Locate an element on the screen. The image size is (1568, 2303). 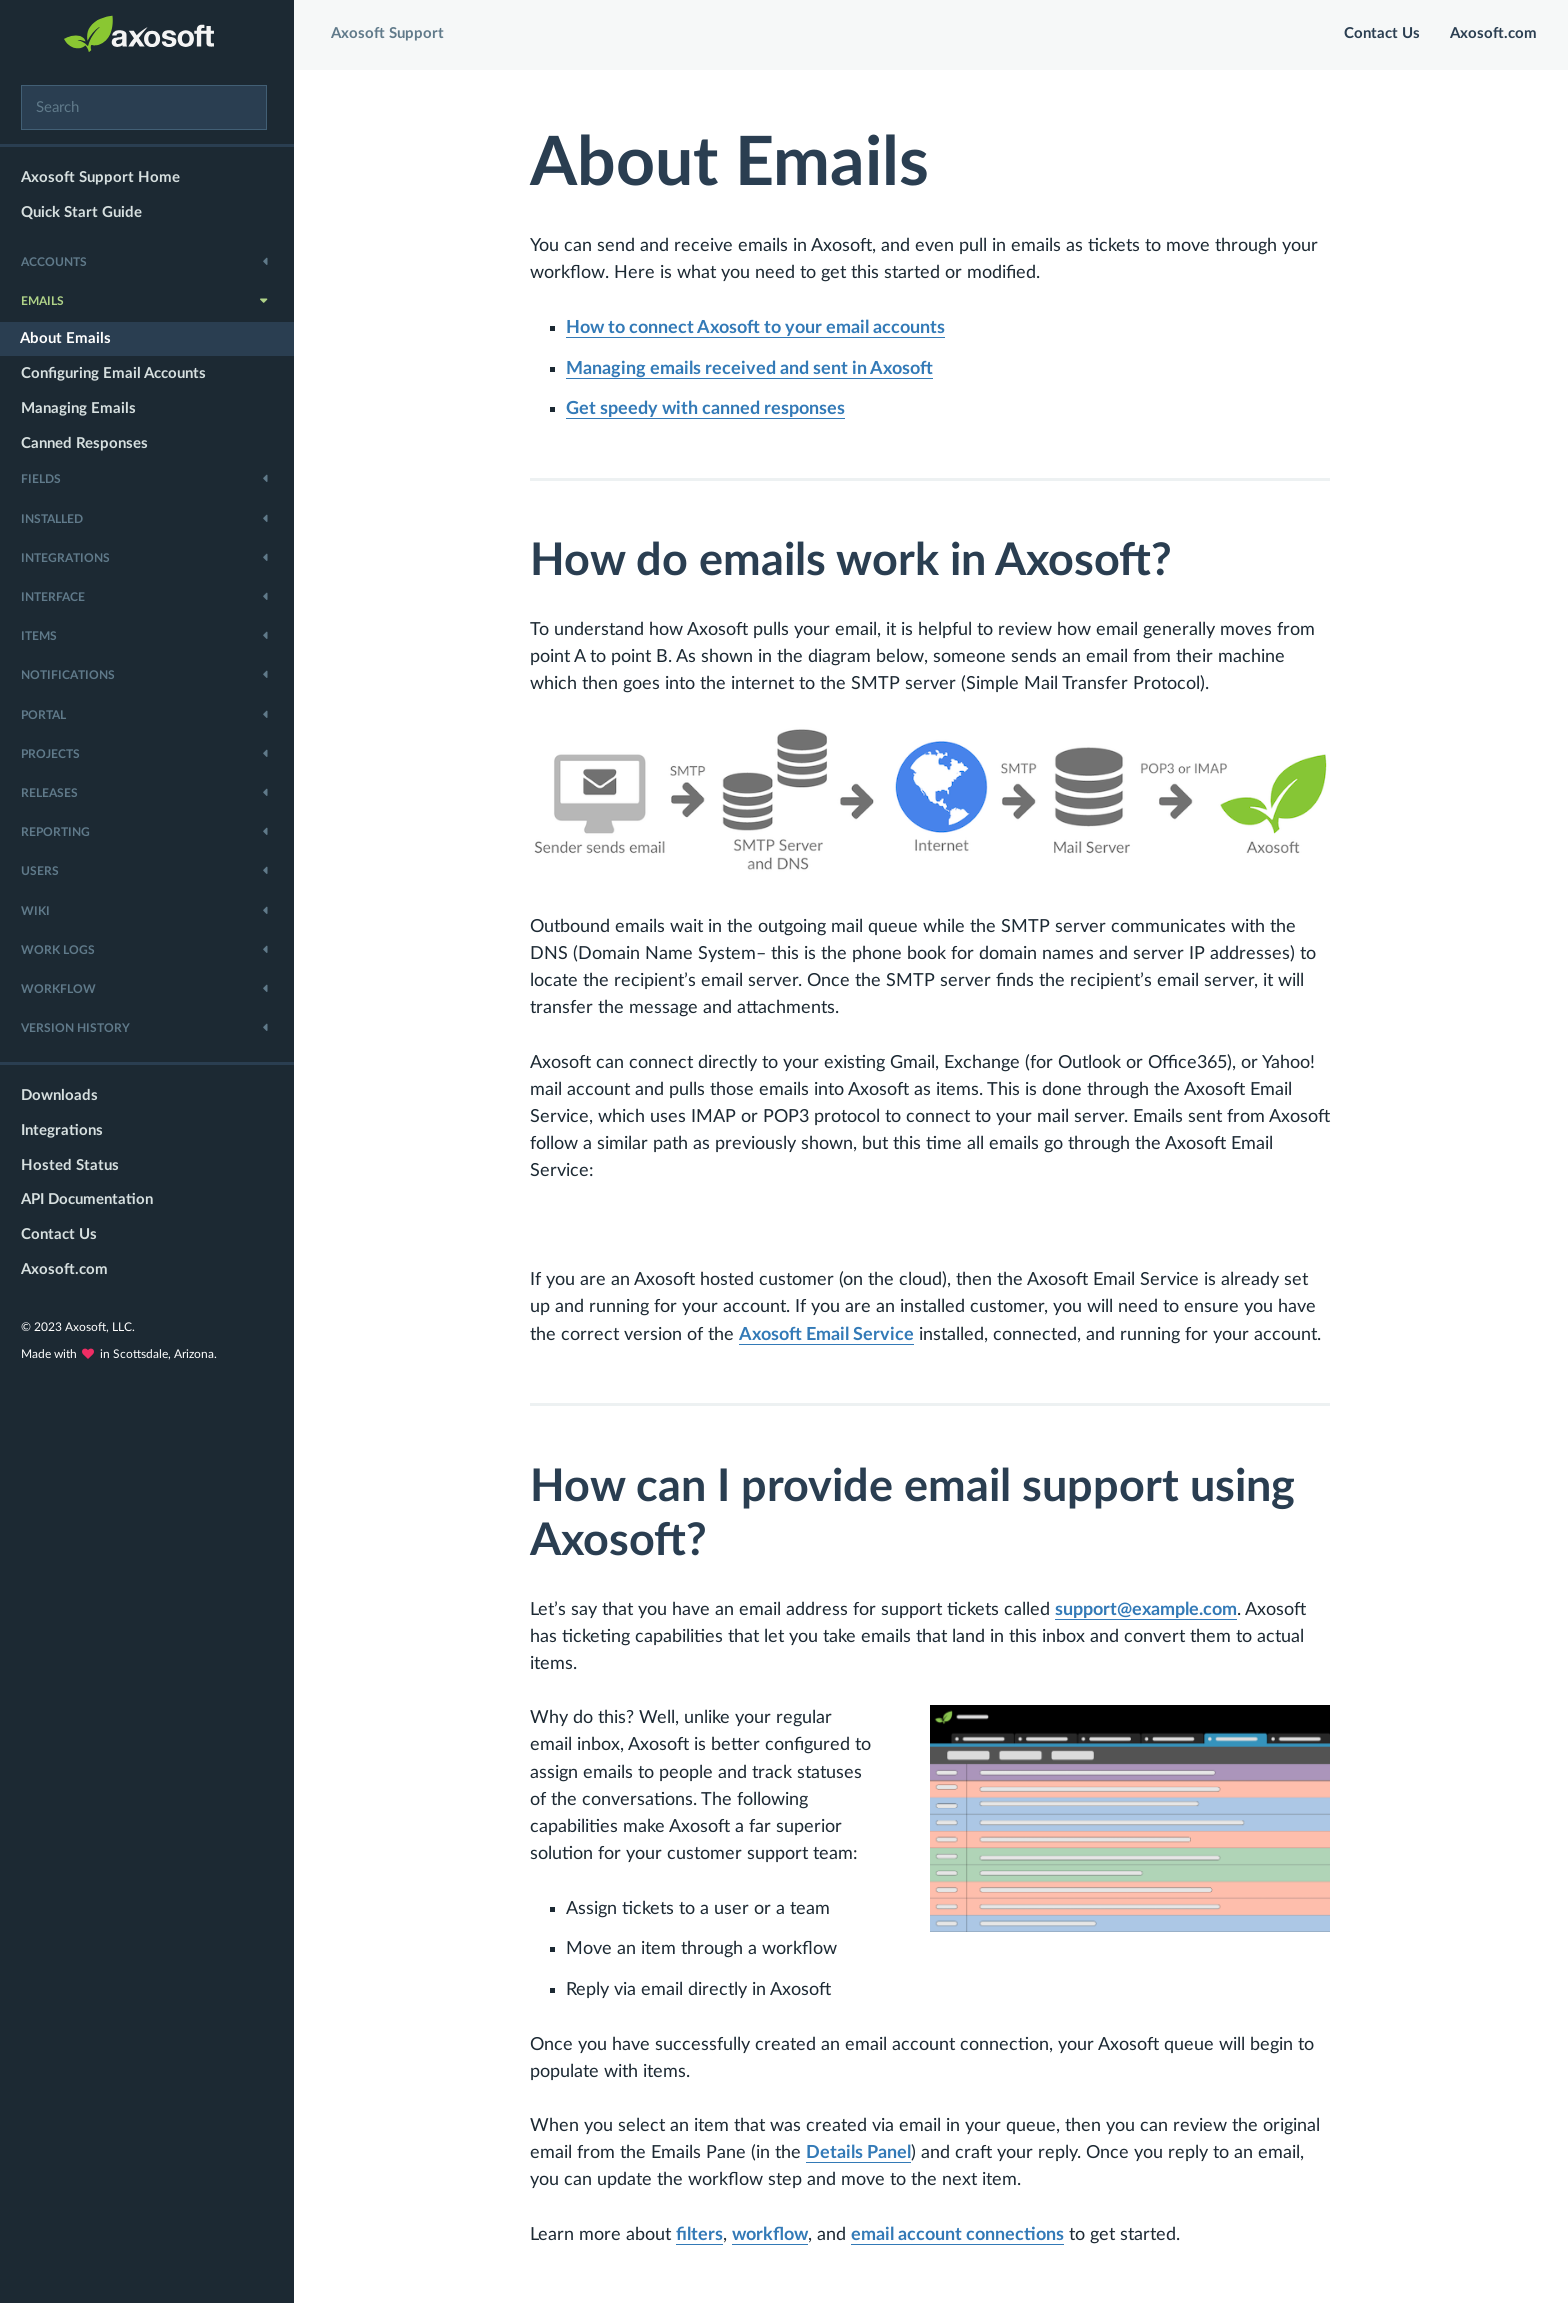
Managing Emails is located at coordinates (84, 408).